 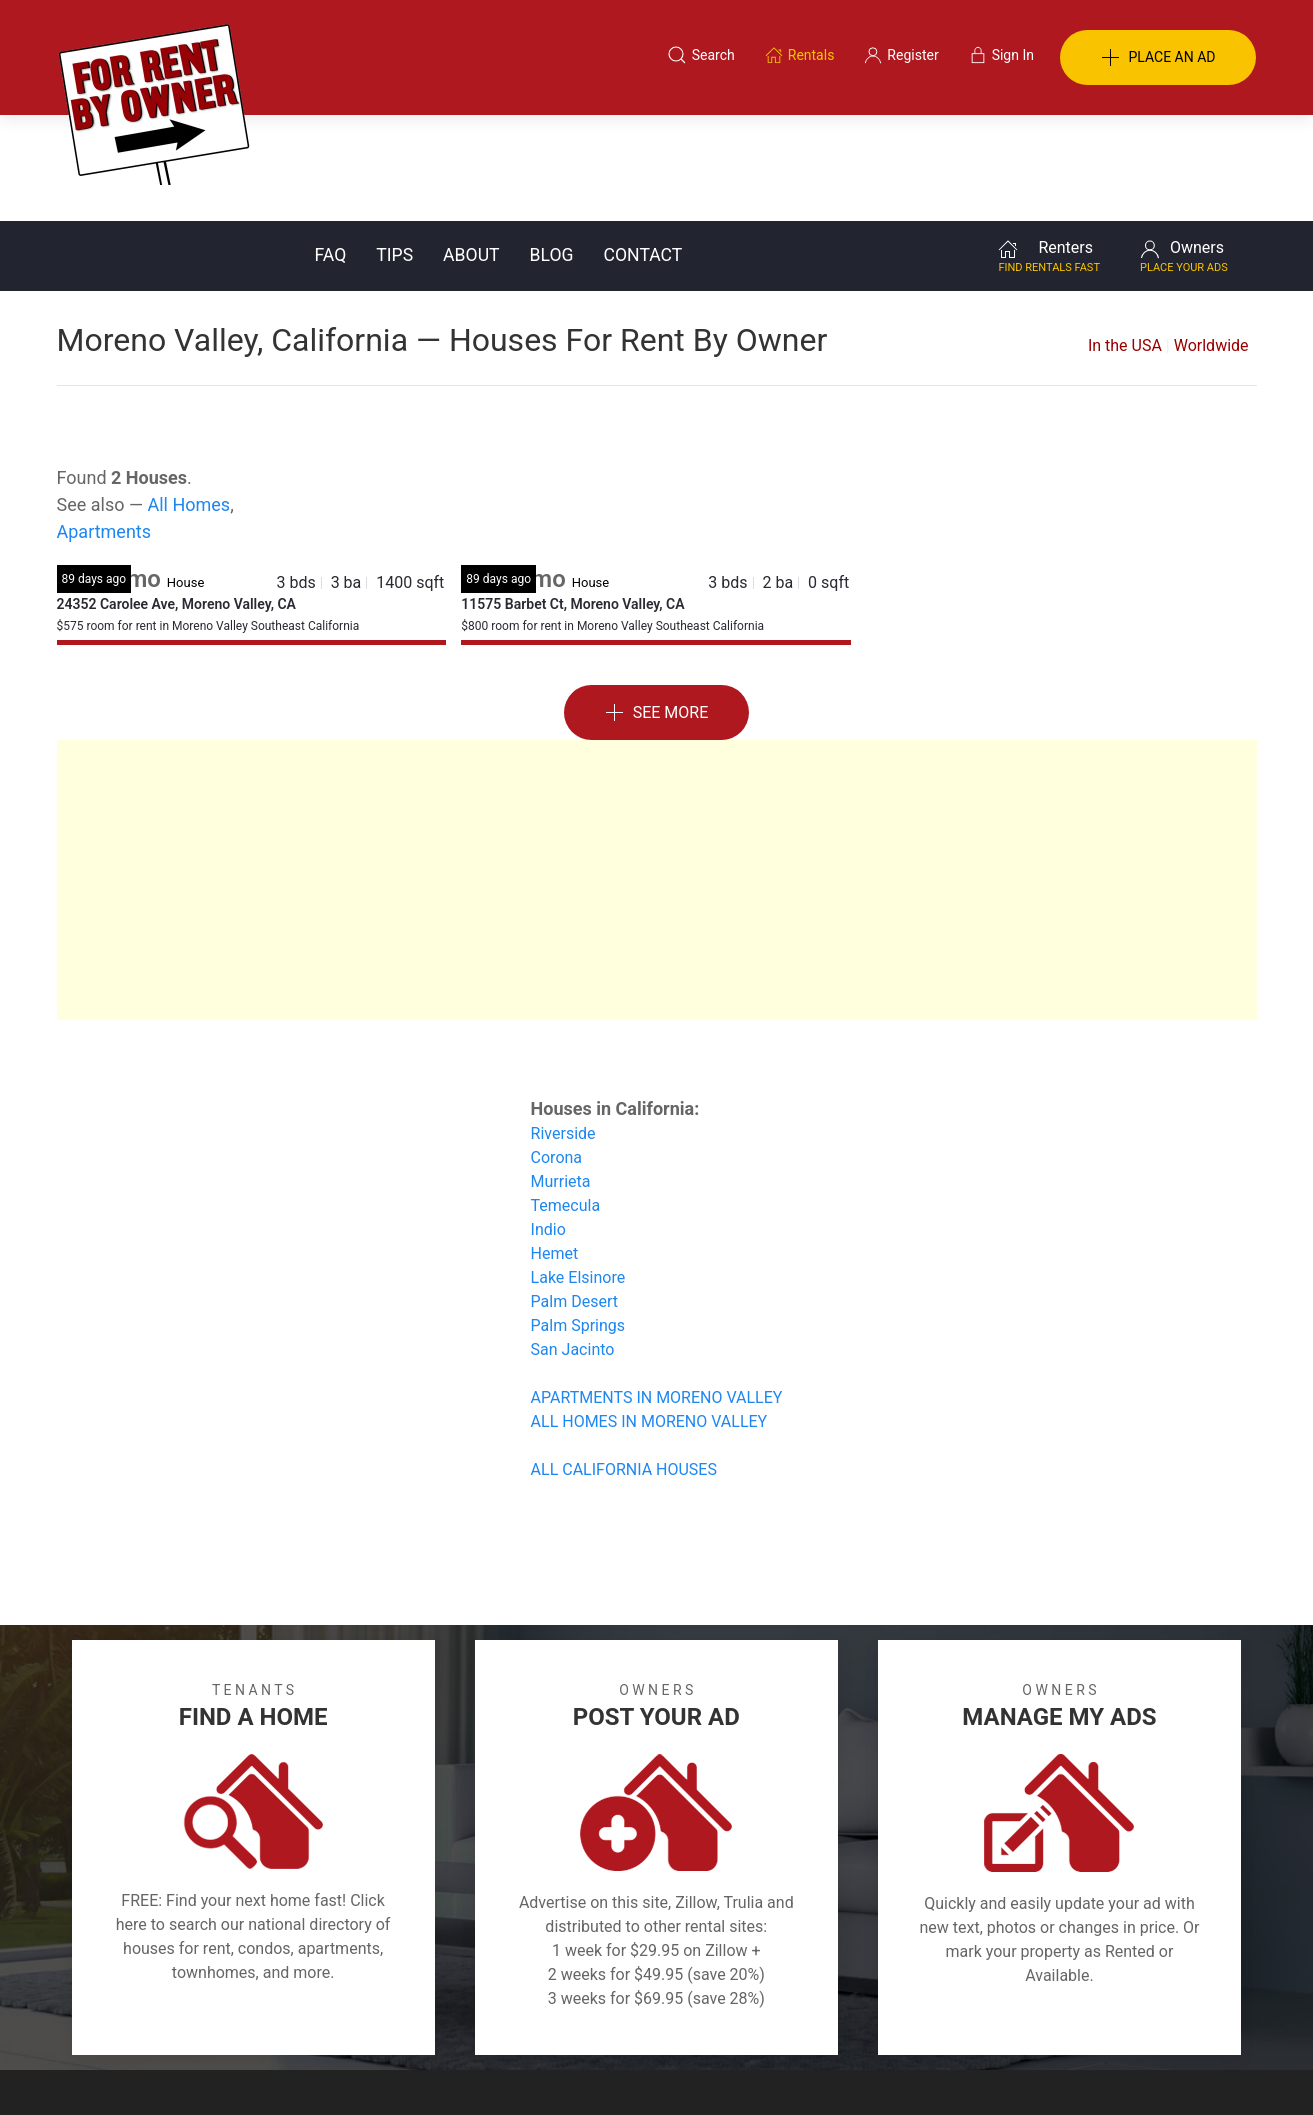 I want to click on [Advertisement], so click(x=657, y=774).